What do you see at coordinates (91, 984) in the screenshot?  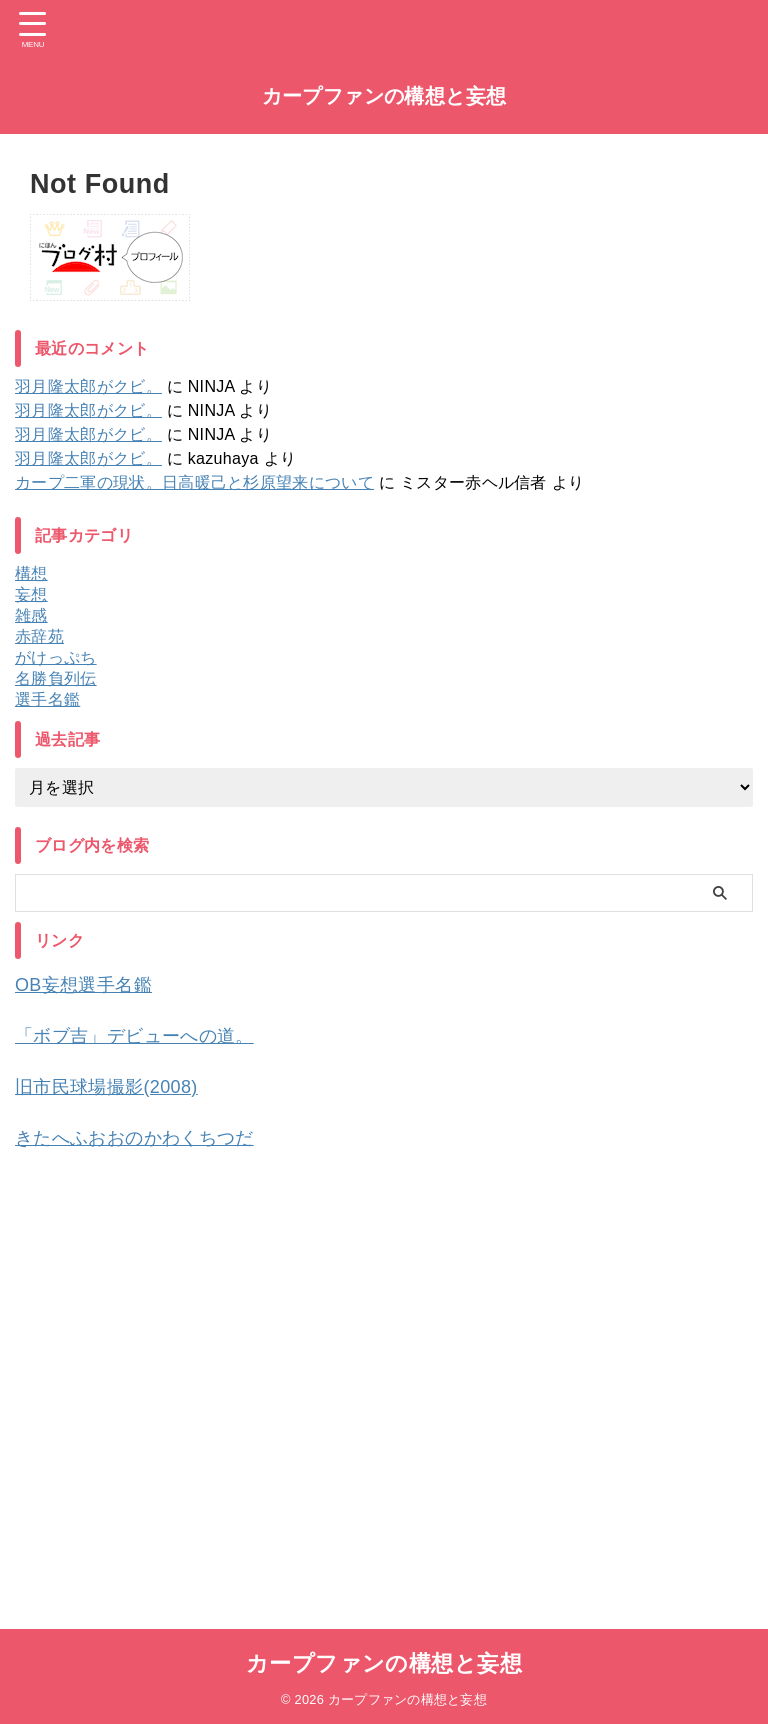 I see `OB妄想選手名鑑` at bounding box center [91, 984].